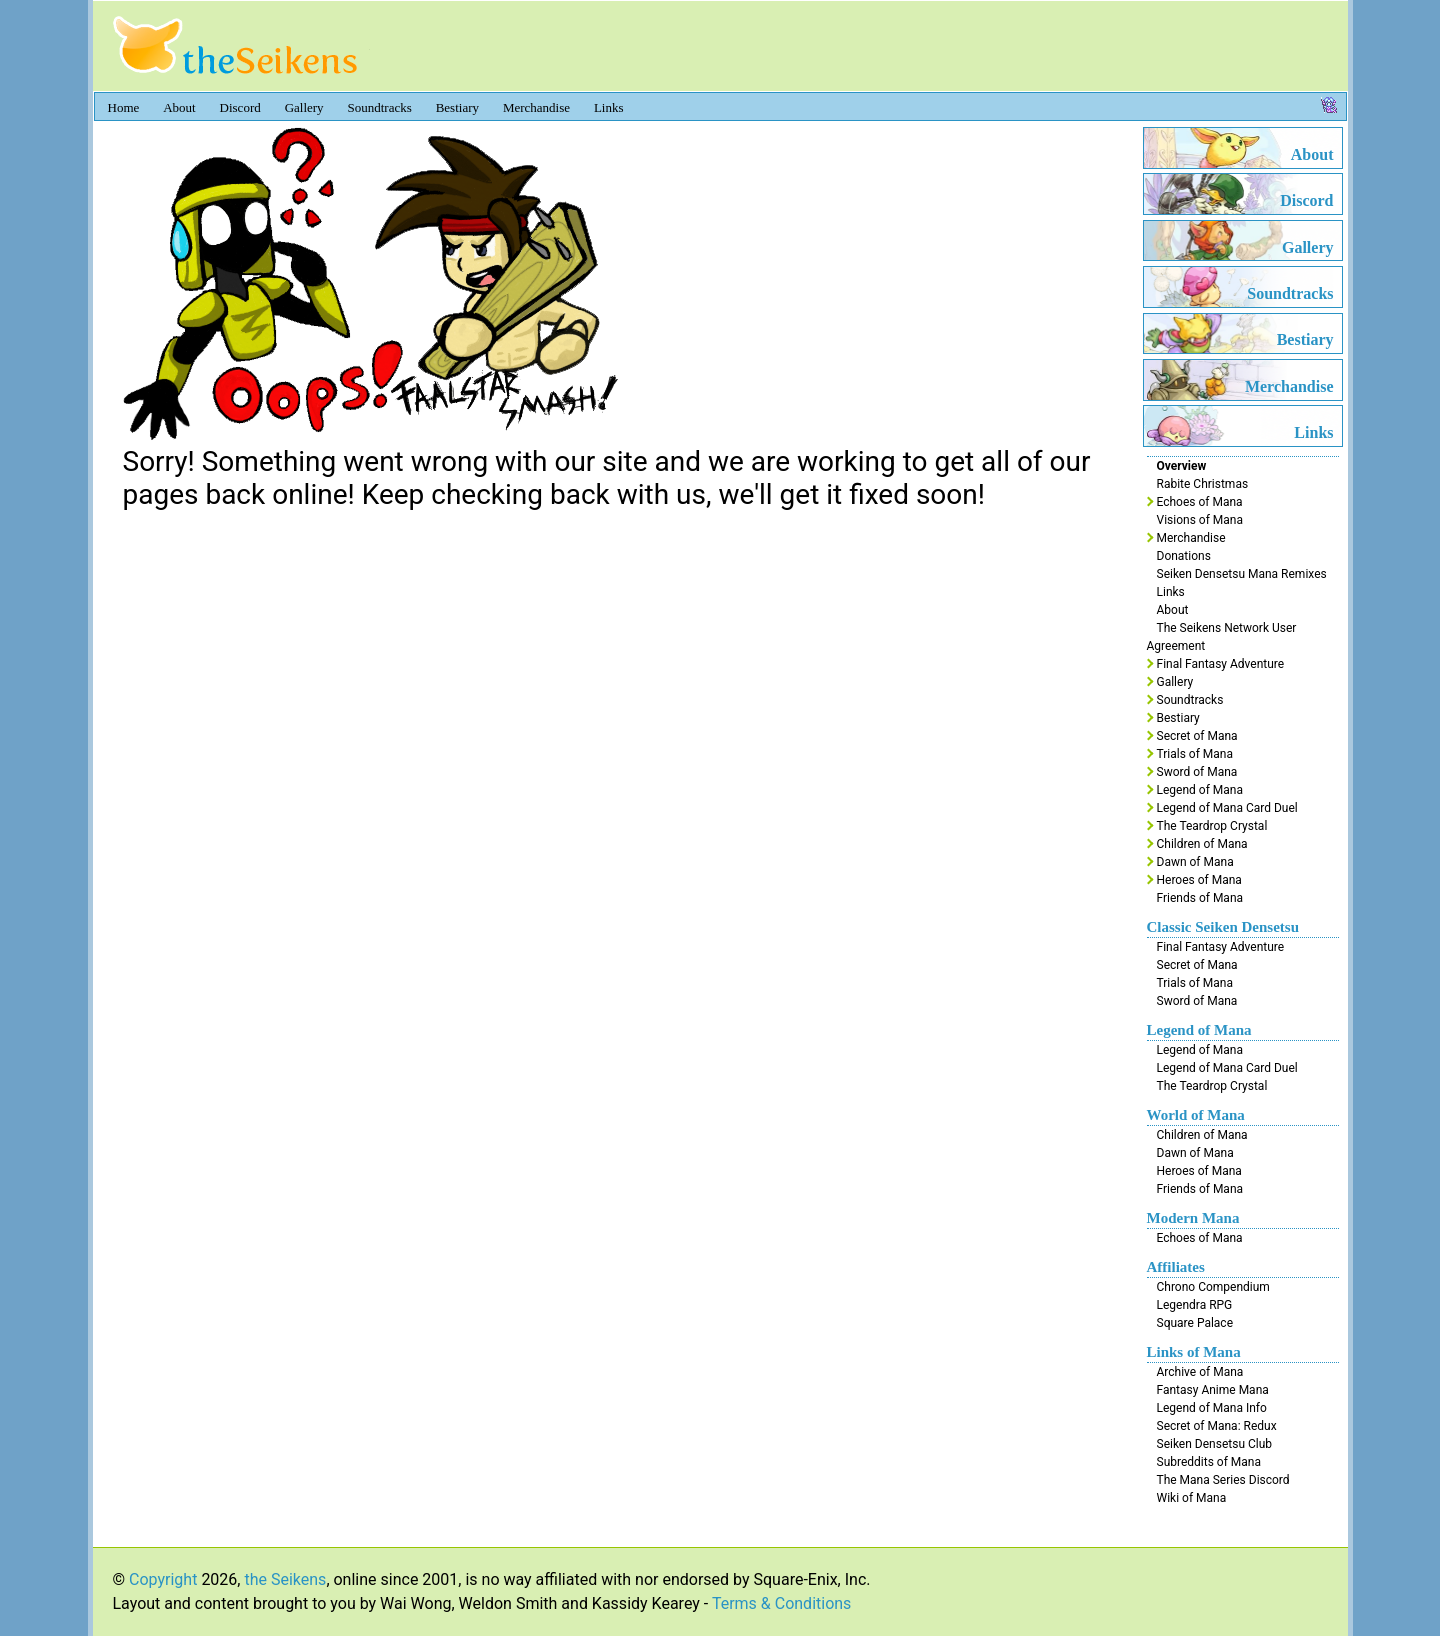 The height and width of the screenshot is (1636, 1440). What do you see at coordinates (782, 1603) in the screenshot?
I see `Terms & Conditions` at bounding box center [782, 1603].